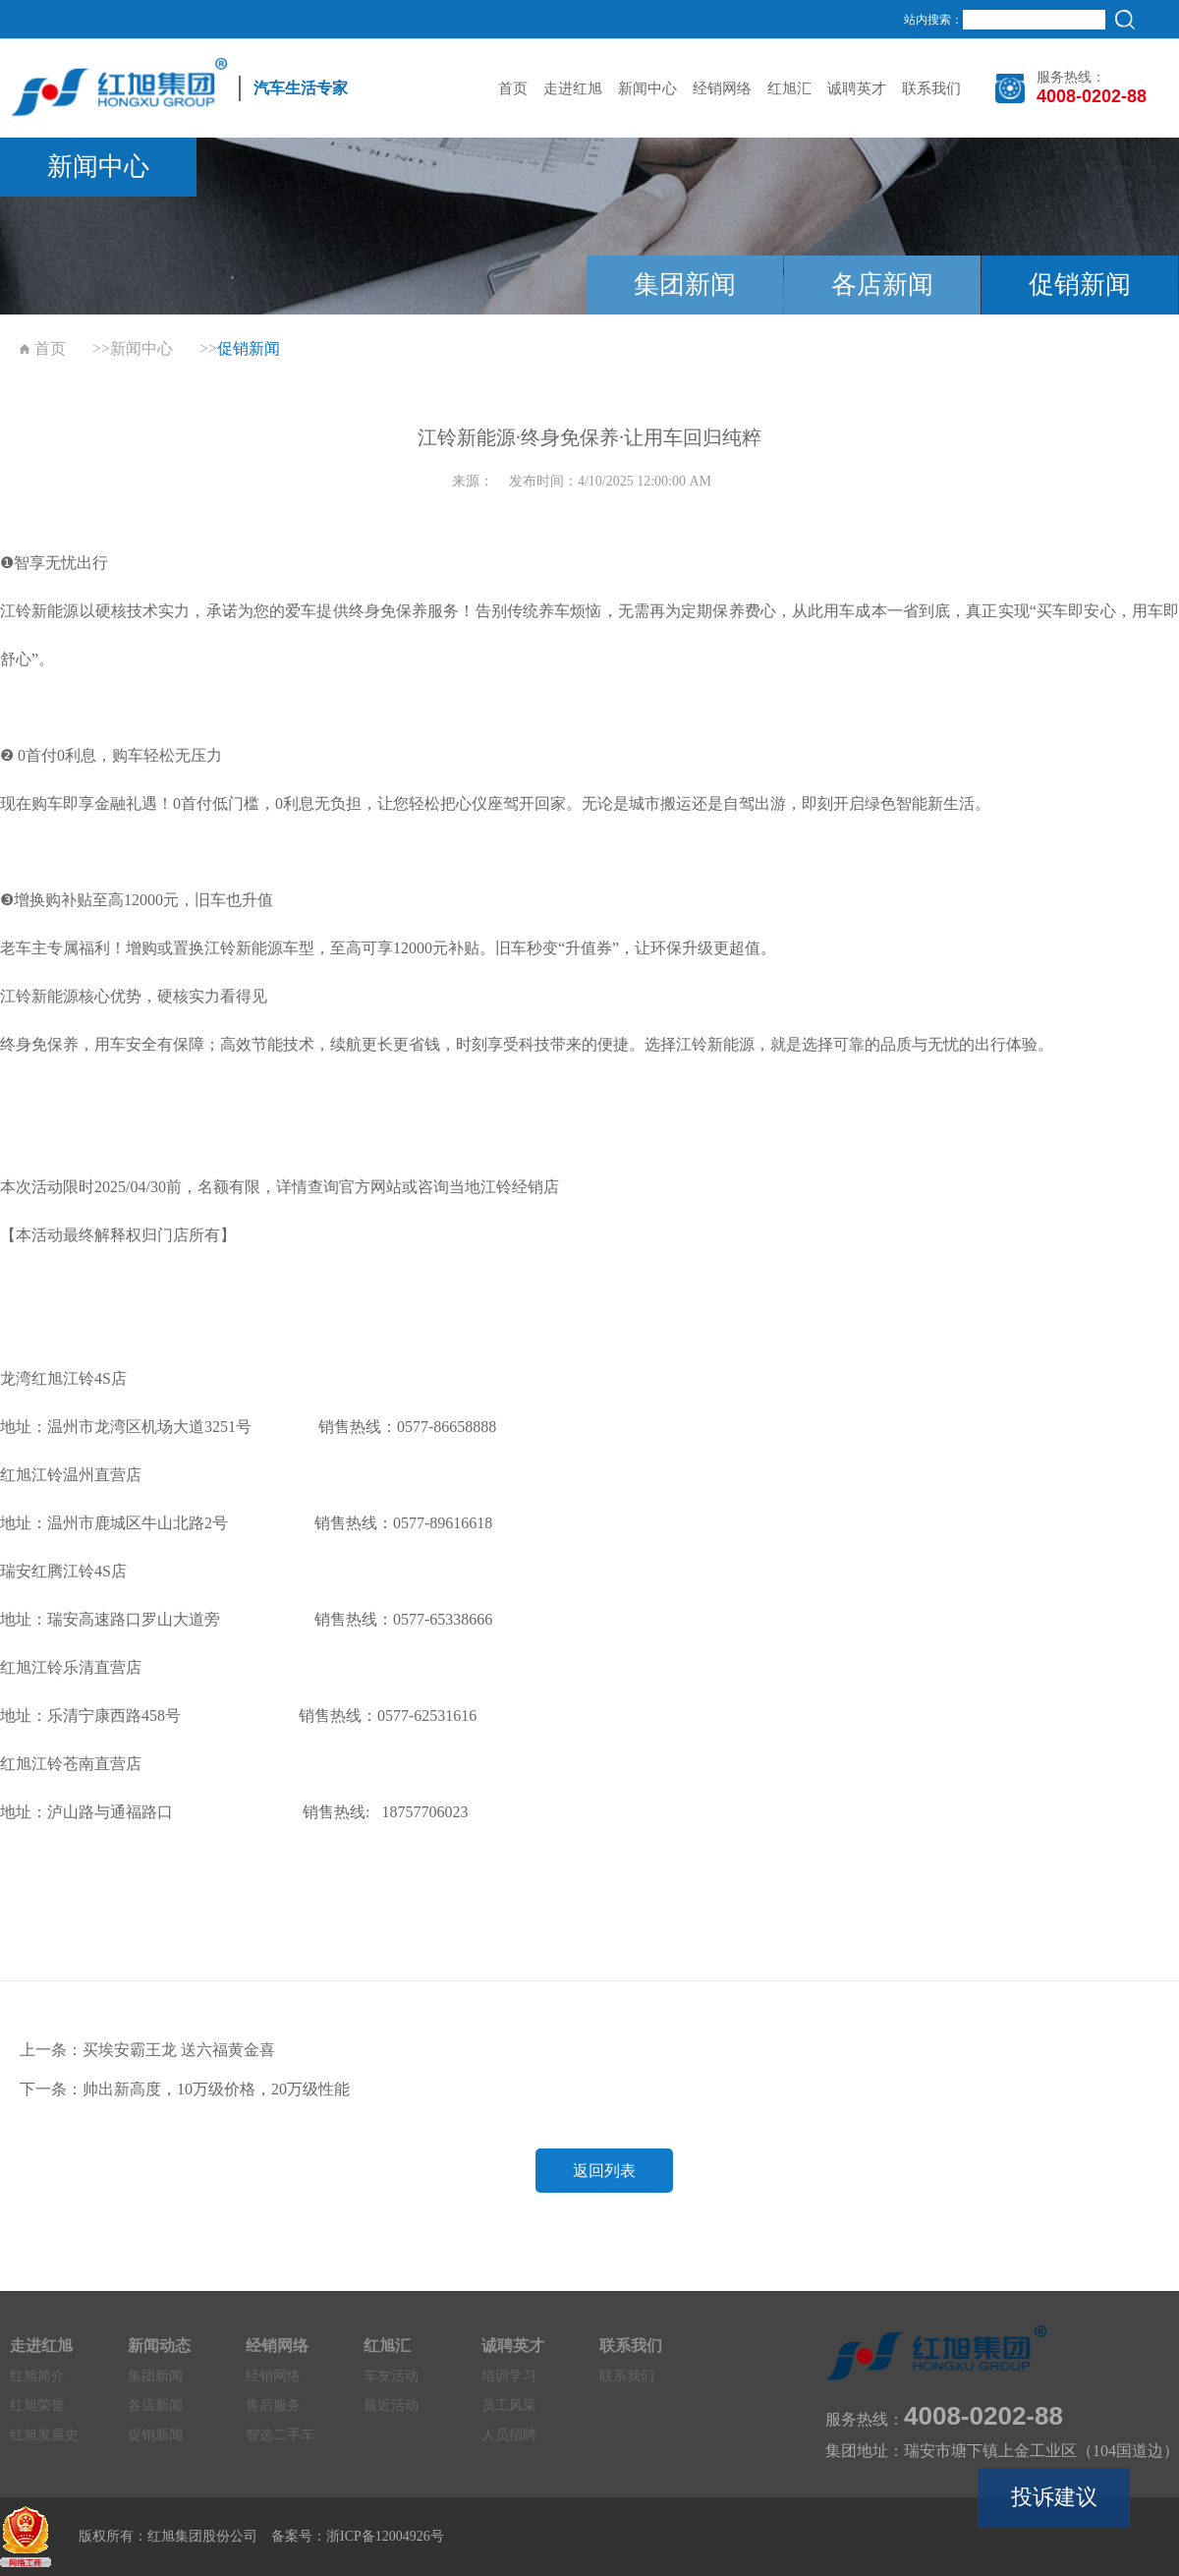 The width and height of the screenshot is (1179, 2576). Describe the element at coordinates (789, 88) in the screenshot. I see `红旭汇` at that location.